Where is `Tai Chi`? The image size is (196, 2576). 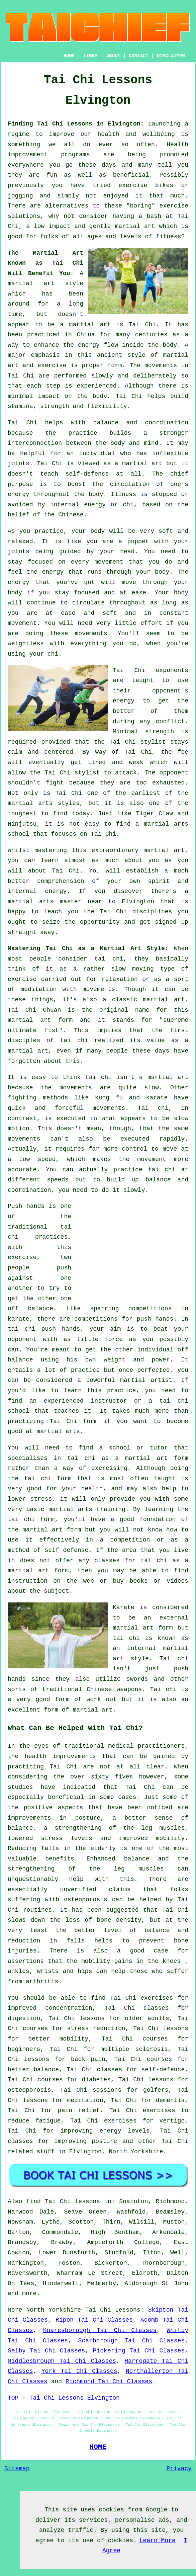 Tai Chi is located at coordinates (142, 324).